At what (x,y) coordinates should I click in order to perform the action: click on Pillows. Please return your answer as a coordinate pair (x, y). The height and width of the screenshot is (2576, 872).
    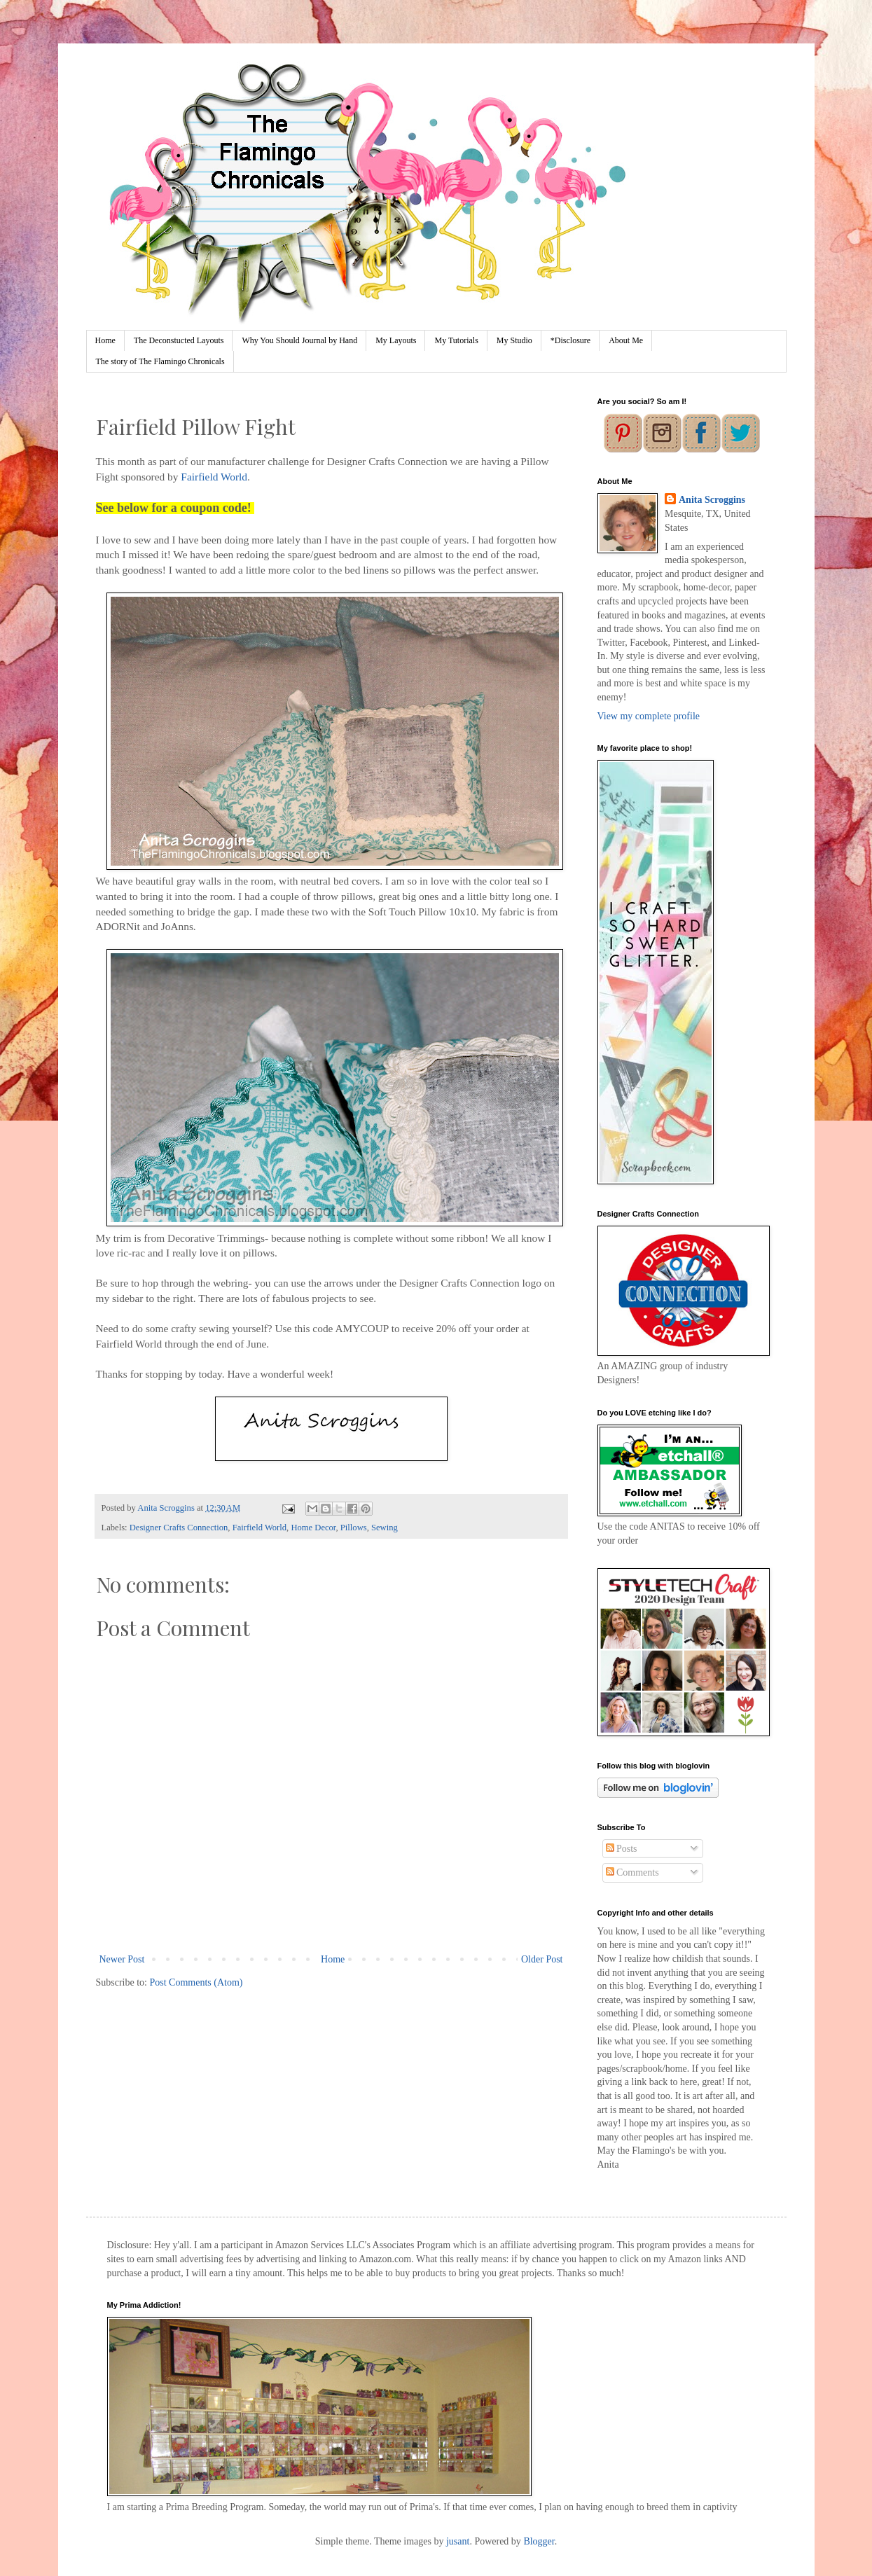
    Looking at the image, I should click on (353, 1527).